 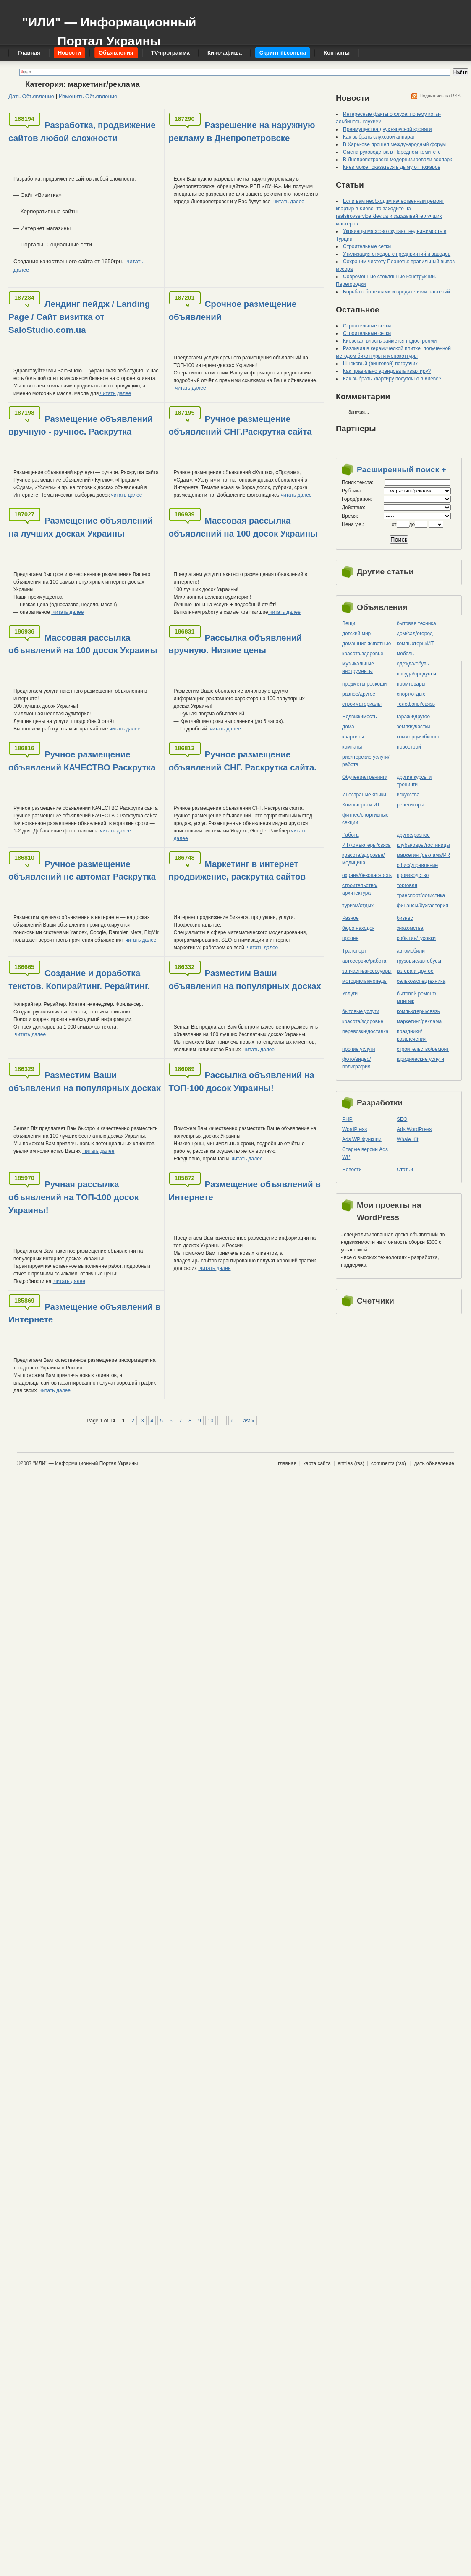 What do you see at coordinates (413, 727) in the screenshot?
I see `земля/участки` at bounding box center [413, 727].